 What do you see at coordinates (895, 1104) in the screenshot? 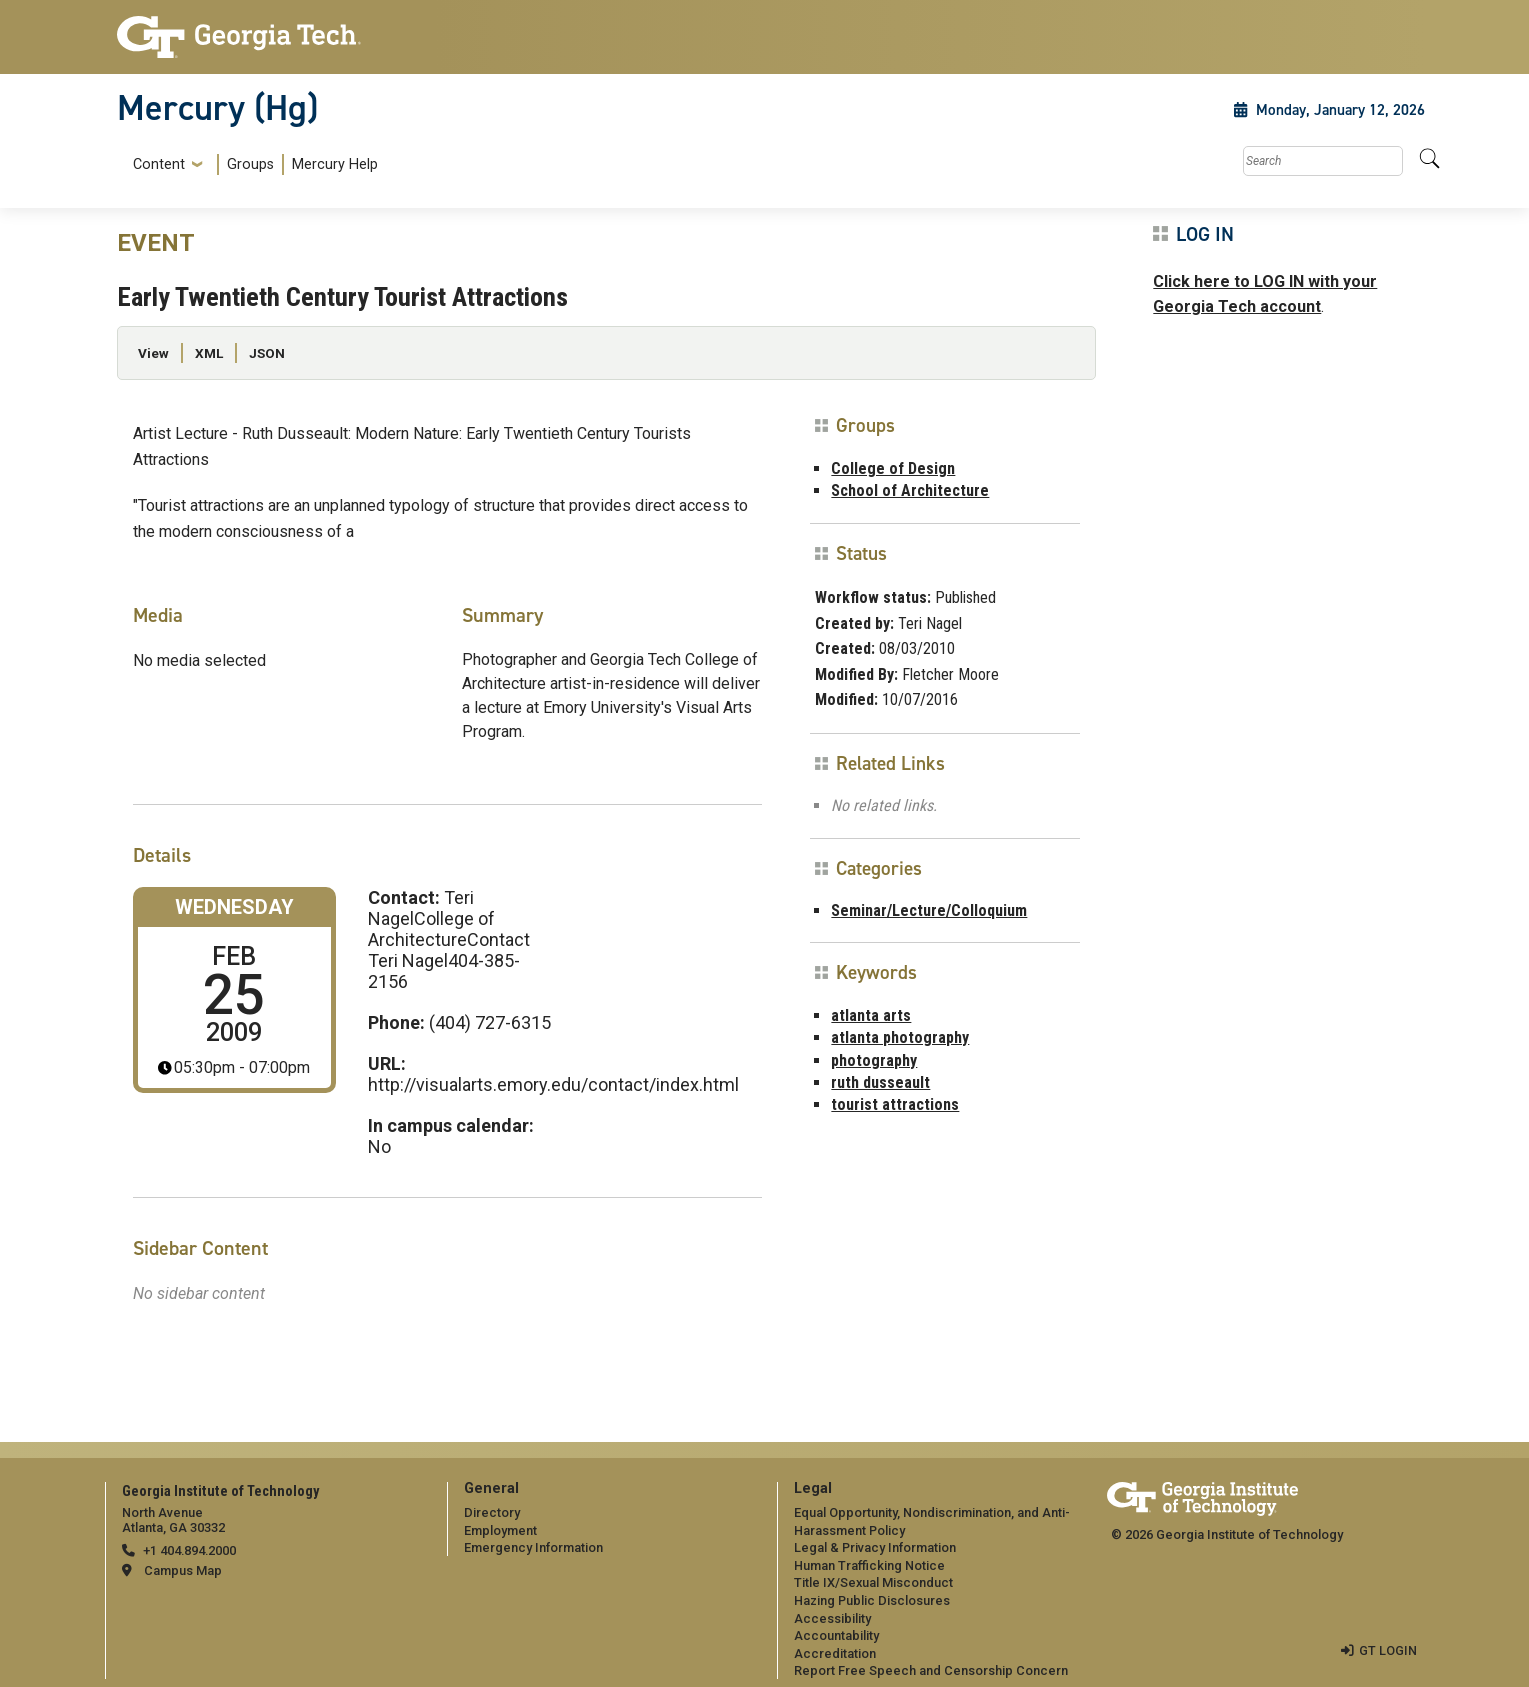
I see `tourist attractions` at bounding box center [895, 1104].